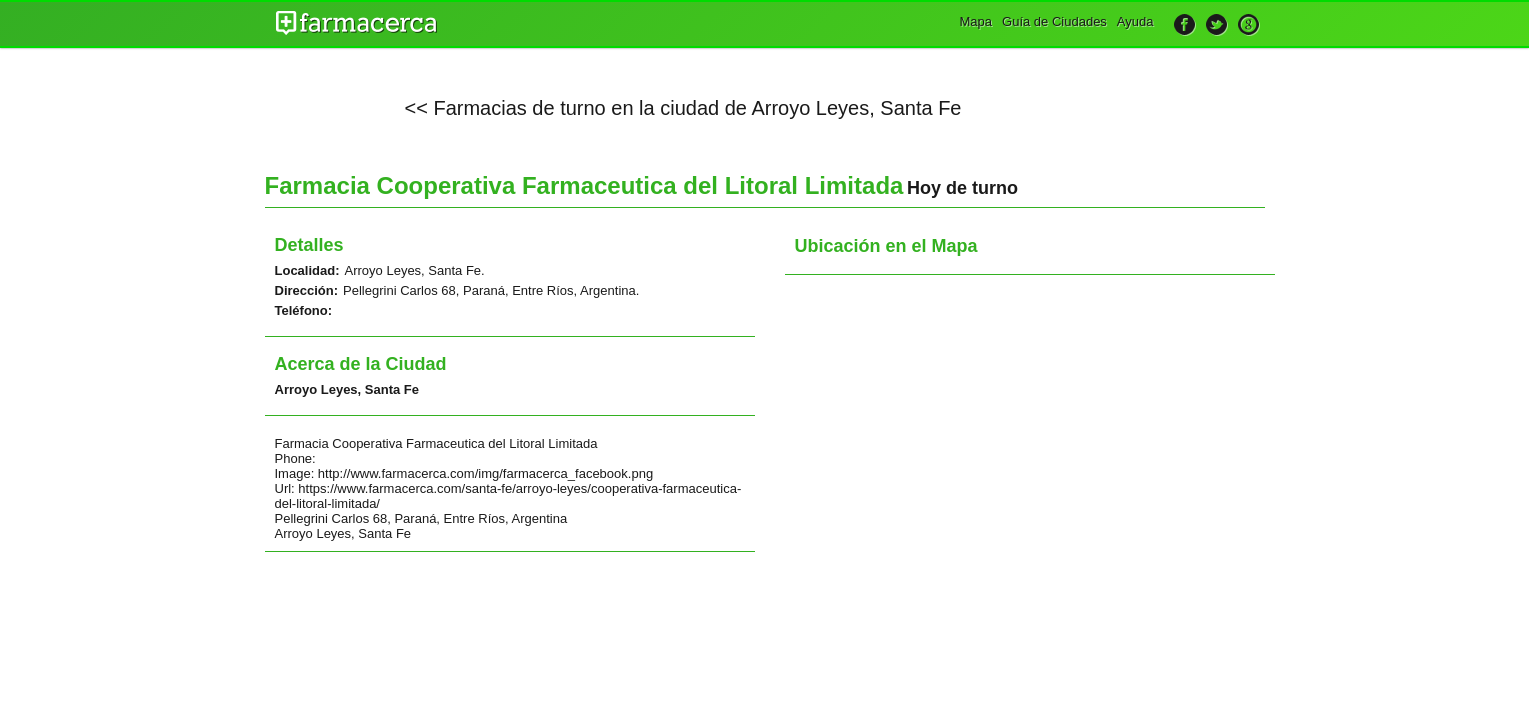 This screenshot has height=720, width=1529. What do you see at coordinates (683, 108) in the screenshot?
I see `<< Farmacias de turno en la ciudad de Arroyo Leyes, Santa Fe` at bounding box center [683, 108].